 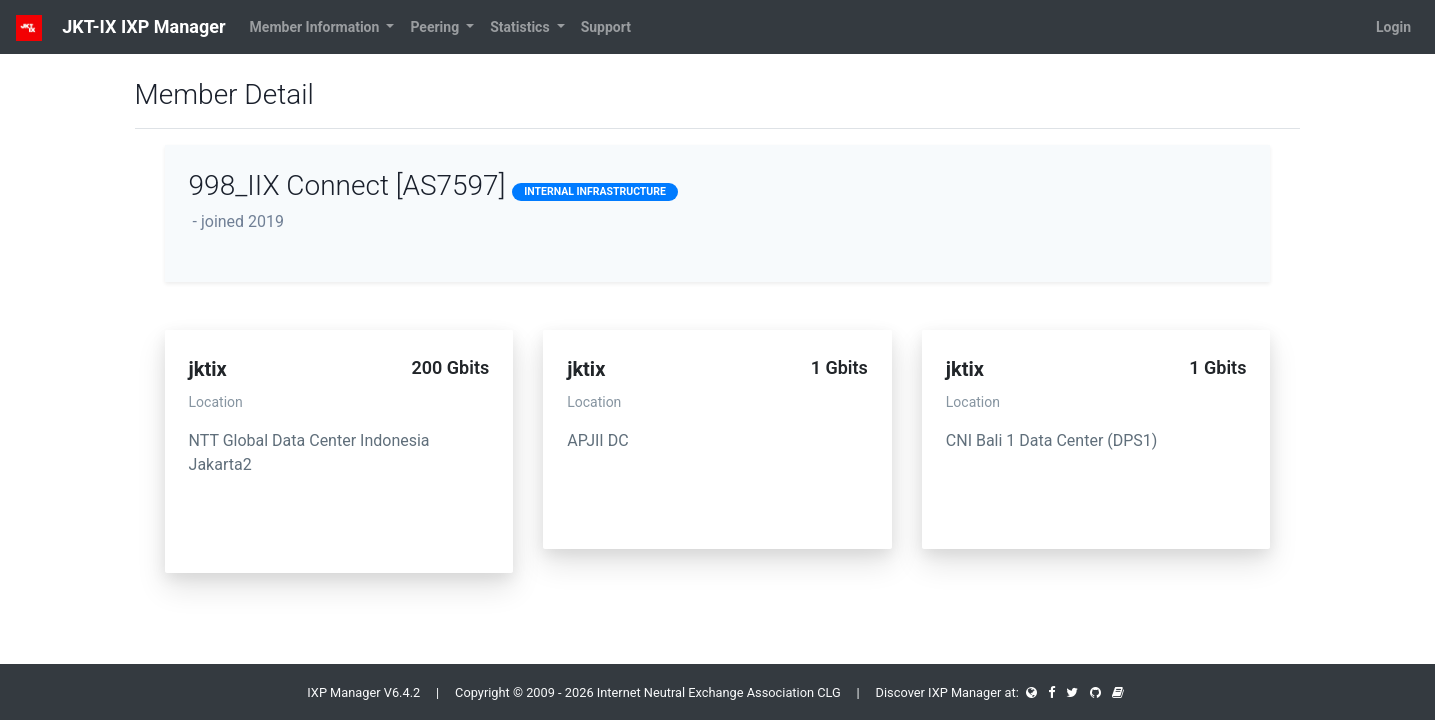 What do you see at coordinates (1393, 27) in the screenshot?
I see `Login` at bounding box center [1393, 27].